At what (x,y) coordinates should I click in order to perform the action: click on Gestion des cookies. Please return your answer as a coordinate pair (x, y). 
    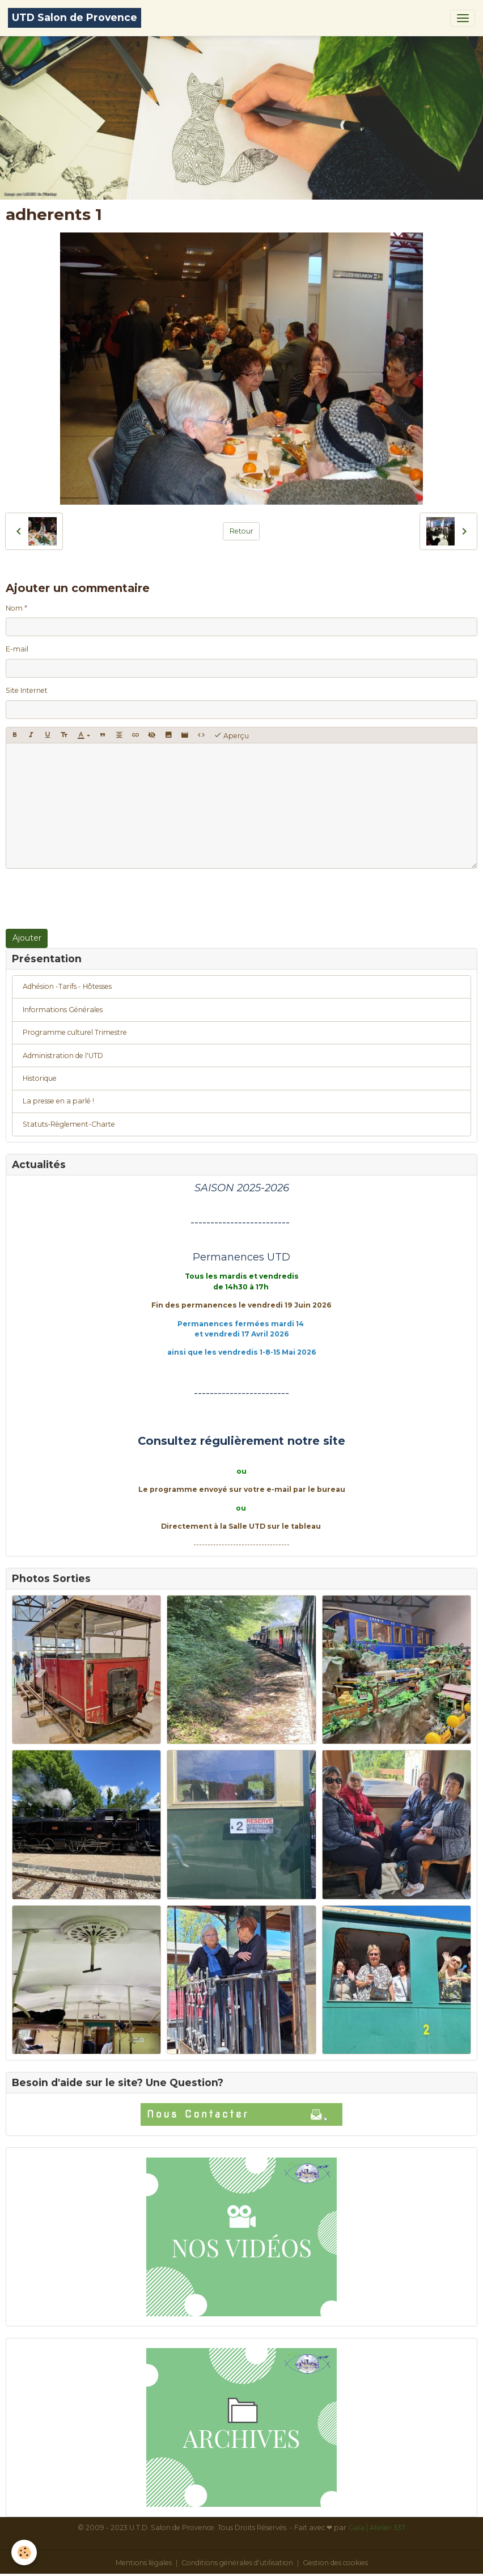
    Looking at the image, I should click on (335, 2562).